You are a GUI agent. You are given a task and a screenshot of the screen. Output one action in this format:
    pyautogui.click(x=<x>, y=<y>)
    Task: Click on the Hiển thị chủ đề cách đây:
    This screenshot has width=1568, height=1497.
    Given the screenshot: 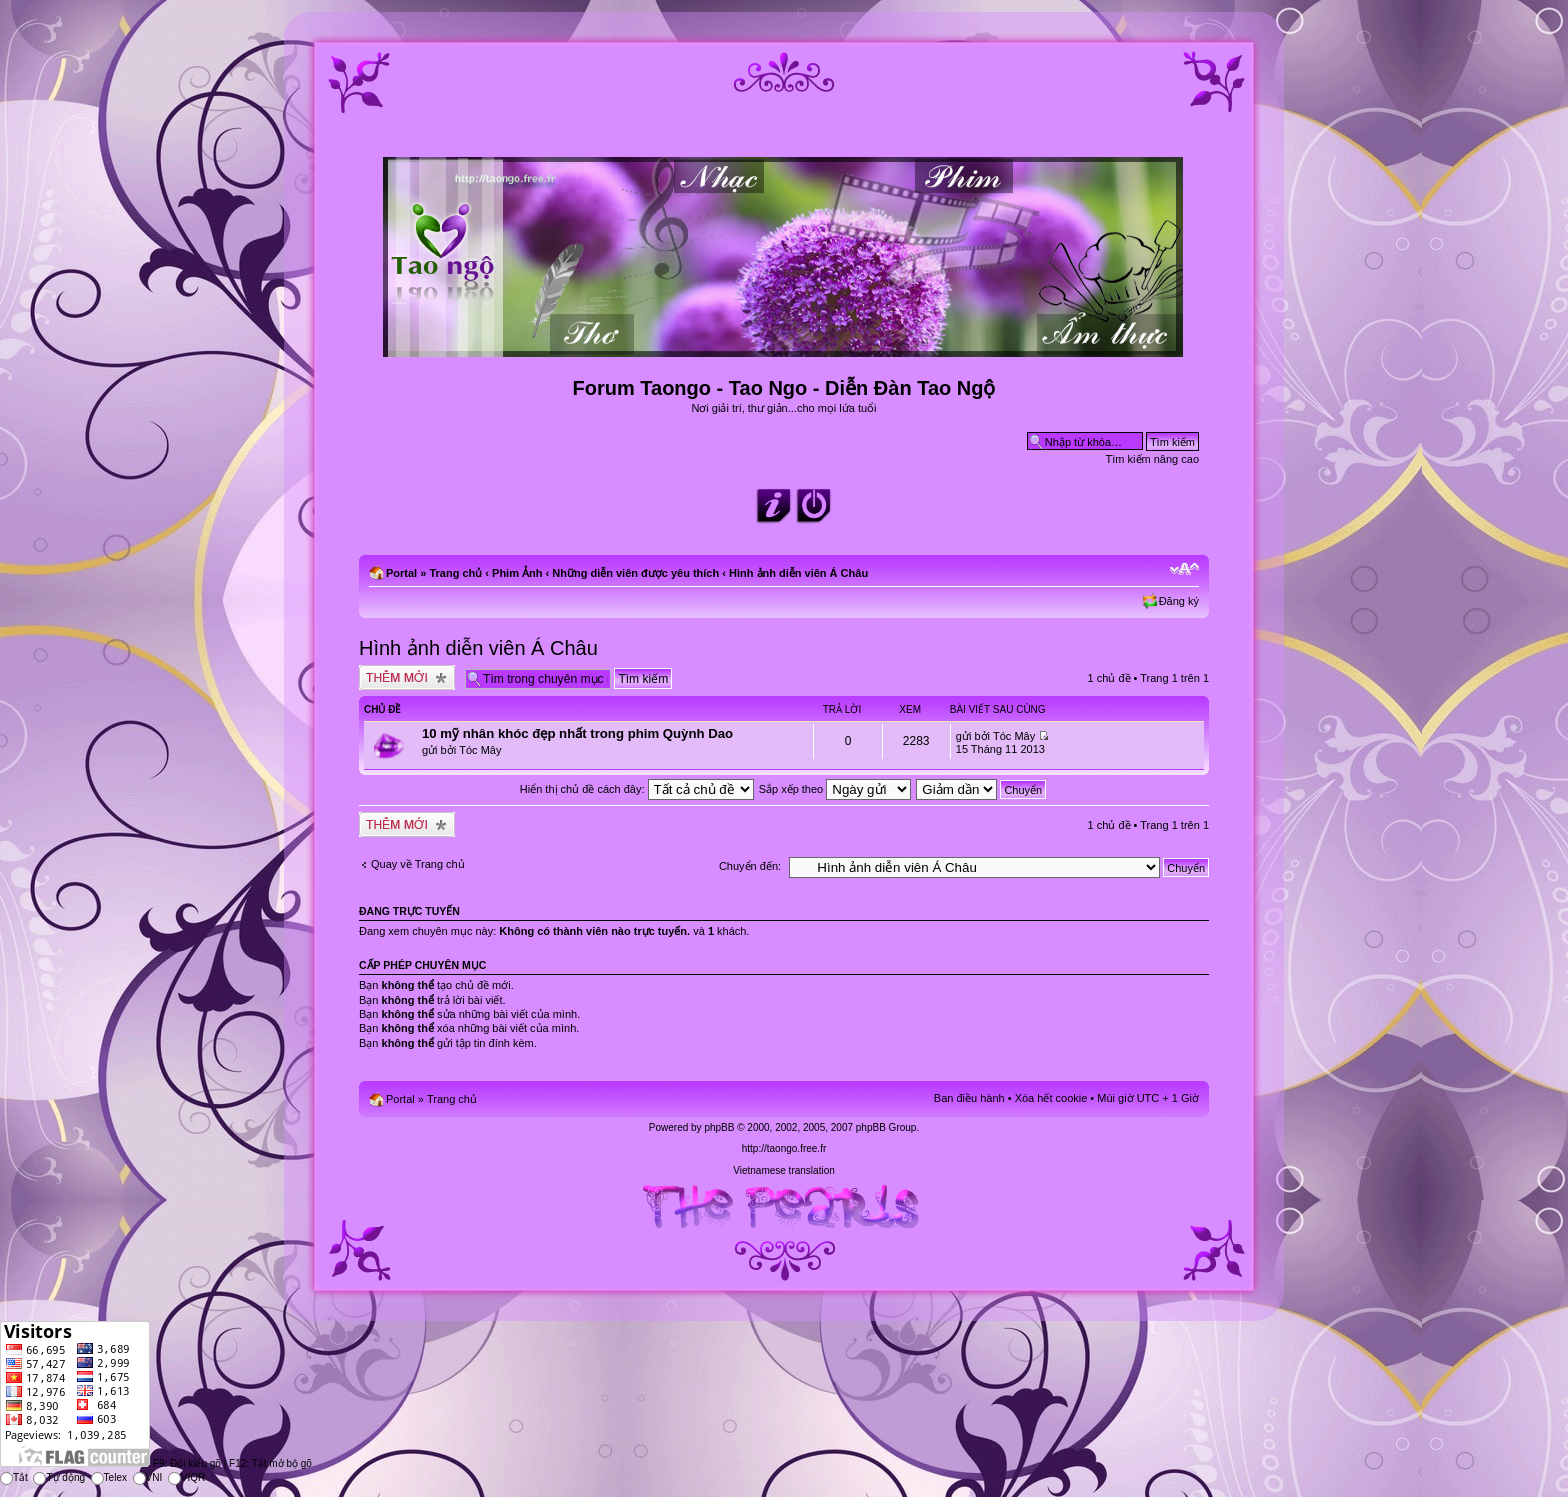 What is the action you would take?
    pyautogui.click(x=637, y=789)
    